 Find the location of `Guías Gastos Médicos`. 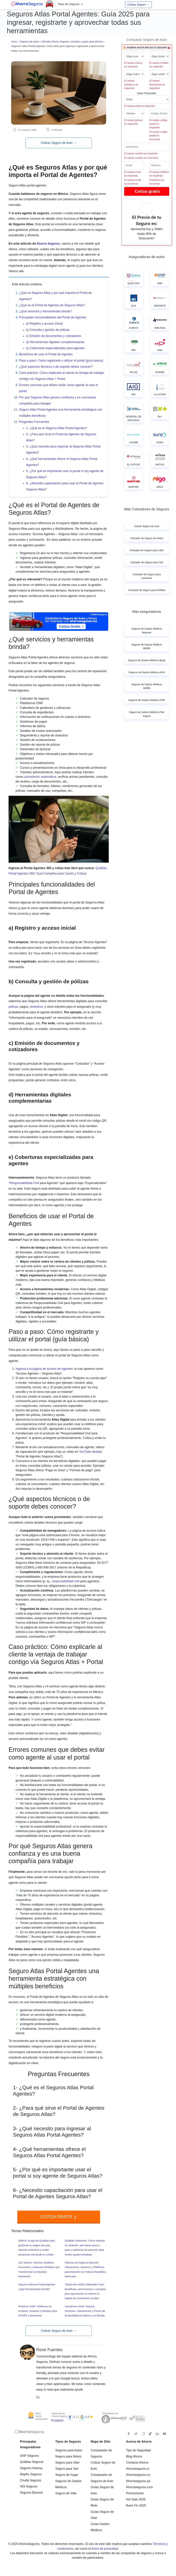

Guías Gastos Médicos is located at coordinates (100, 2527).